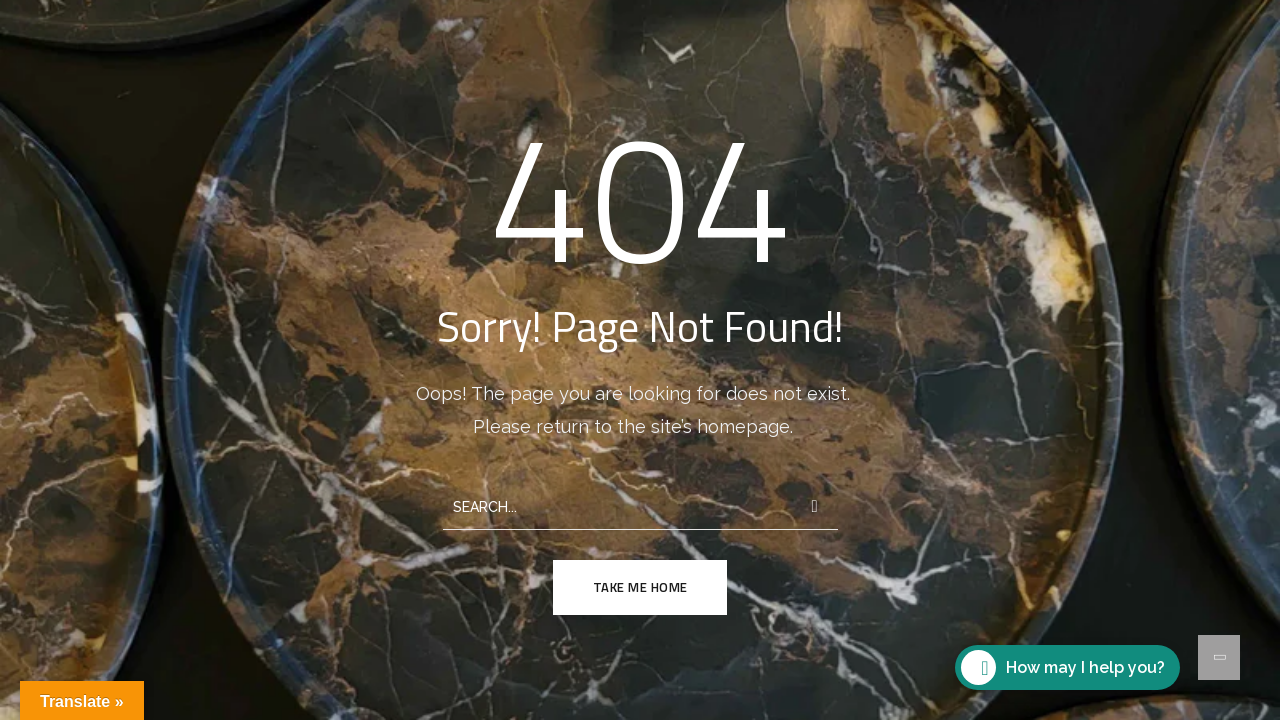 The image size is (1280, 720). What do you see at coordinates (640, 587) in the screenshot?
I see `TAKE ME HOME` at bounding box center [640, 587].